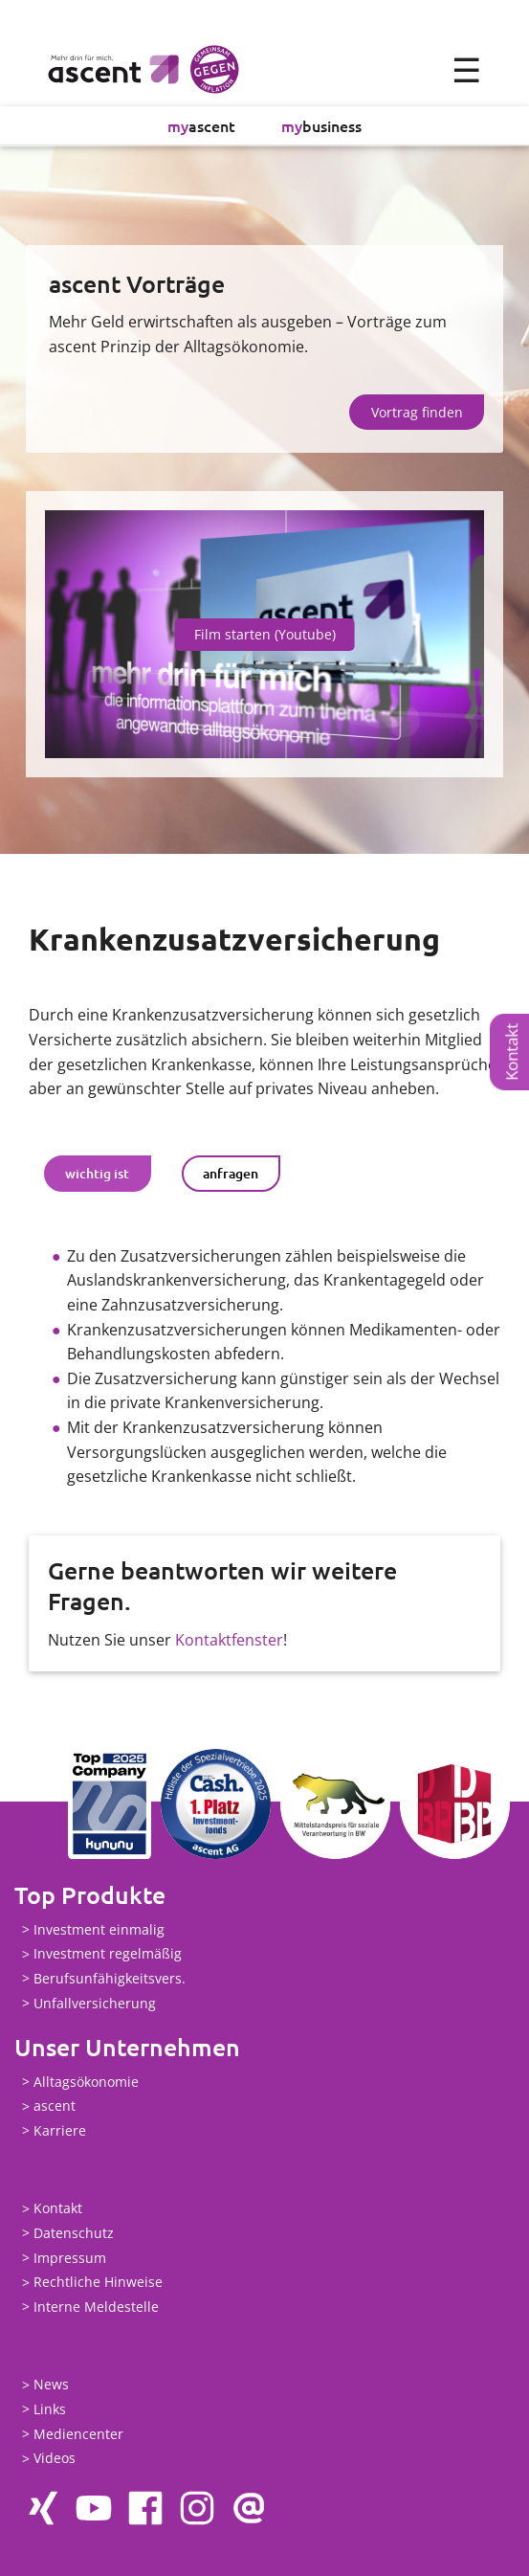 The width and height of the screenshot is (529, 2576). I want to click on Interne Meldestelle, so click(96, 2306).